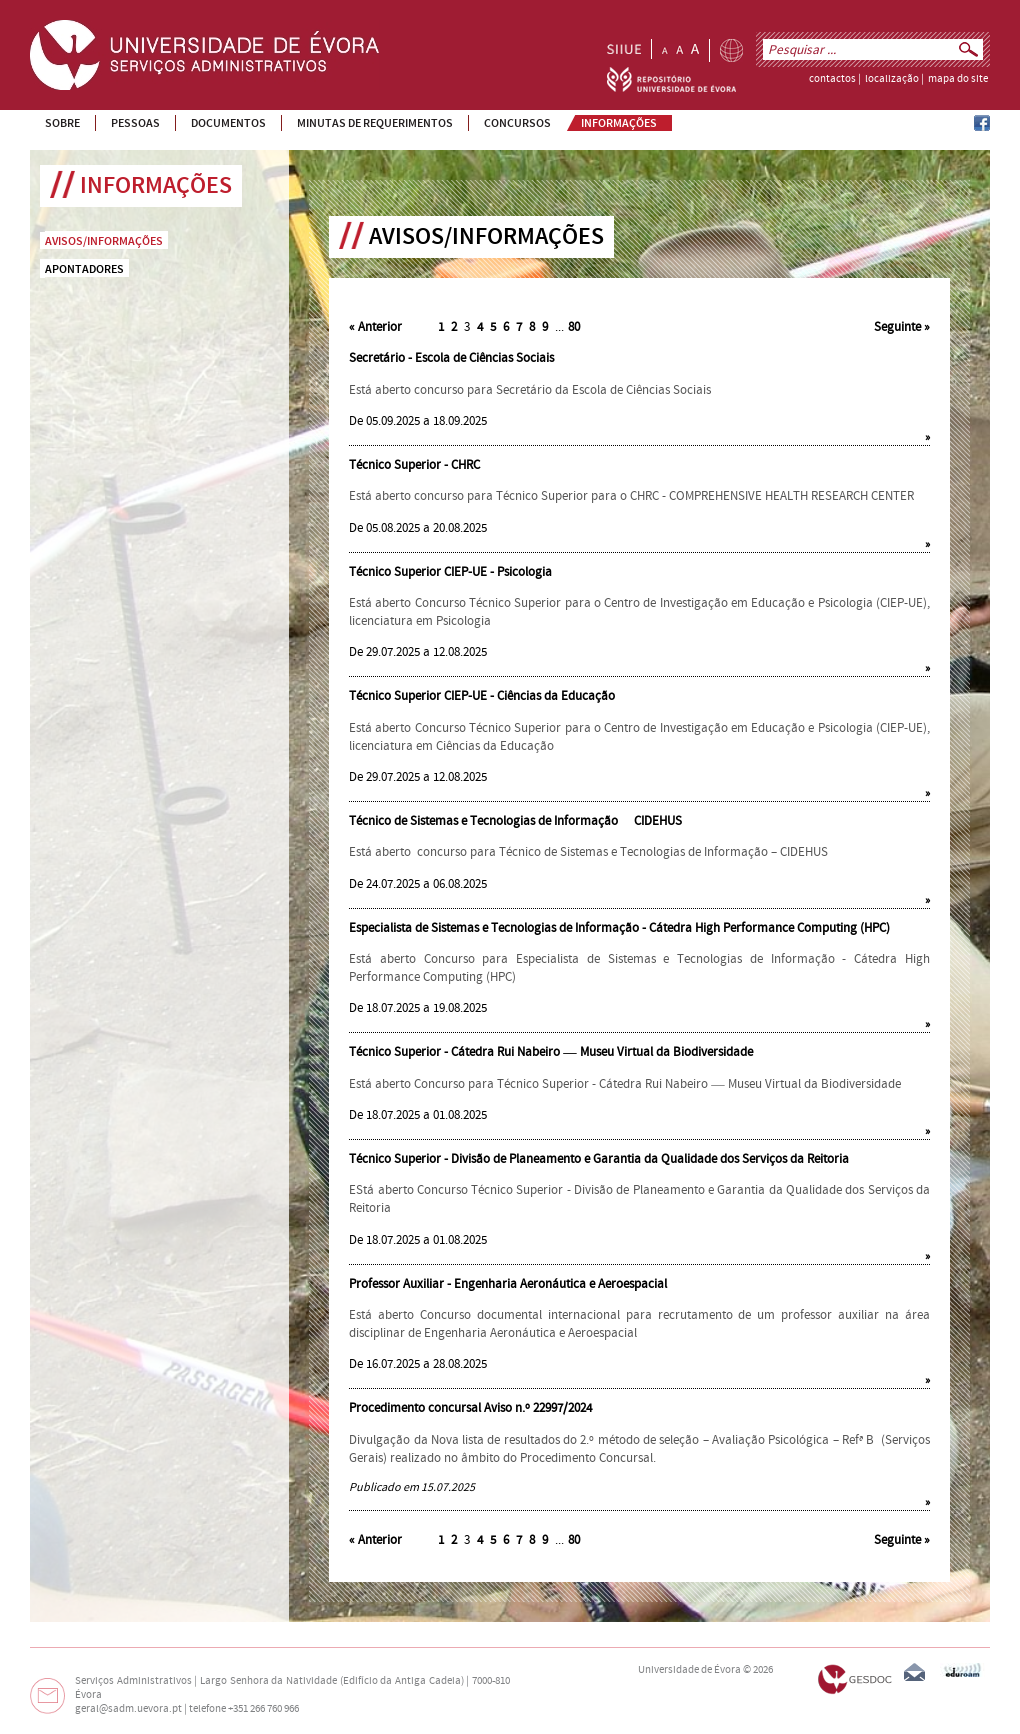  I want to click on localização, so click(892, 79).